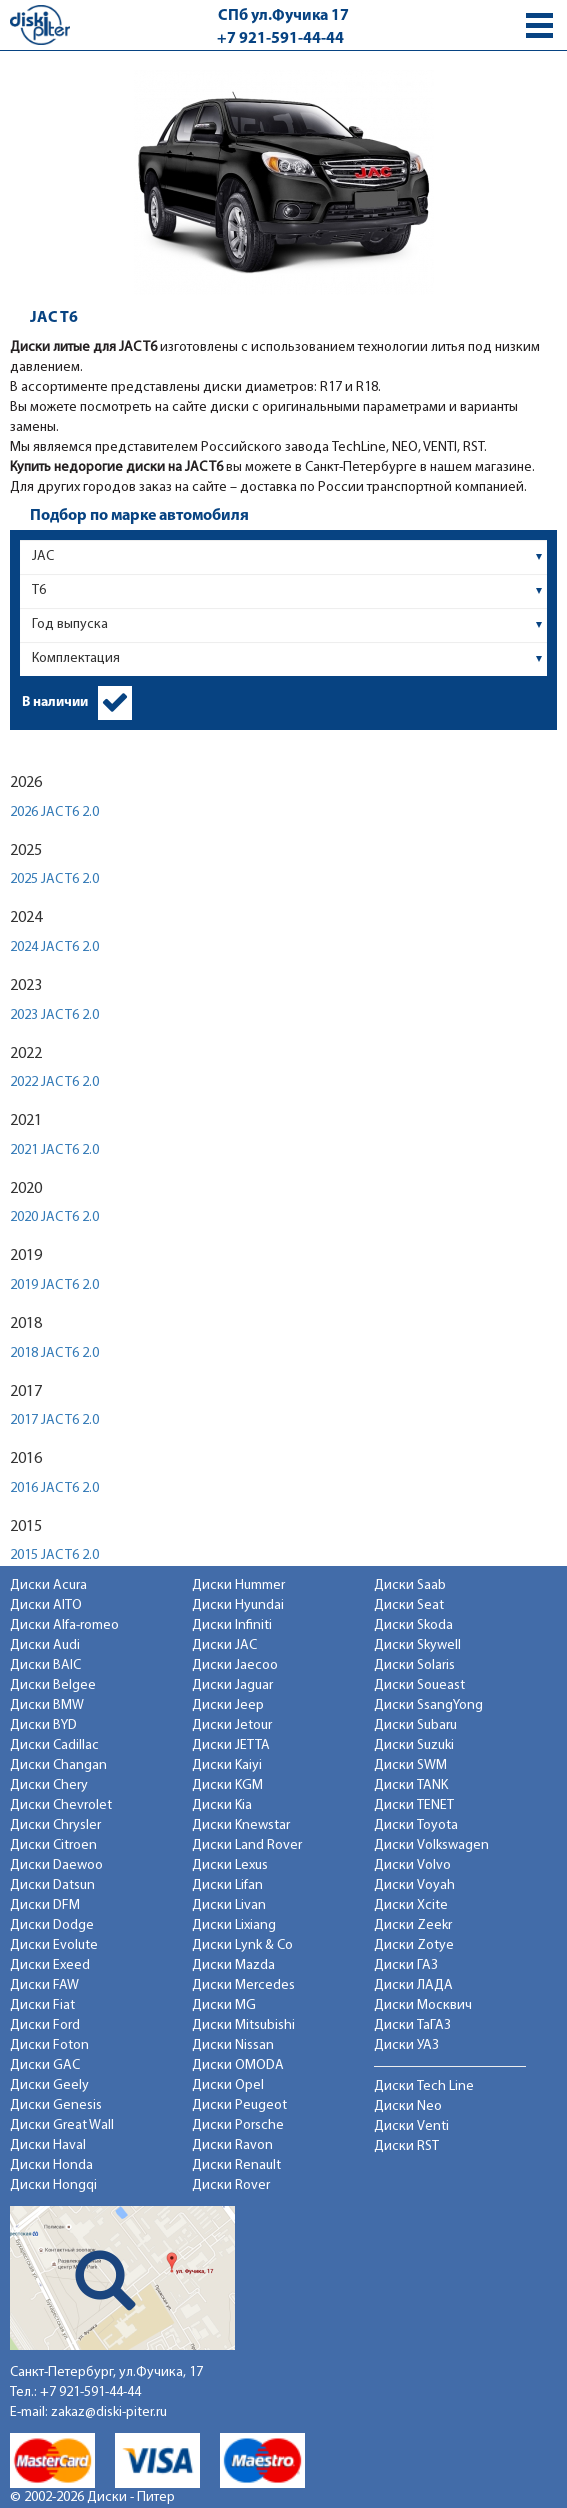 This screenshot has width=567, height=2508. I want to click on Диски Москвич, so click(423, 2005).